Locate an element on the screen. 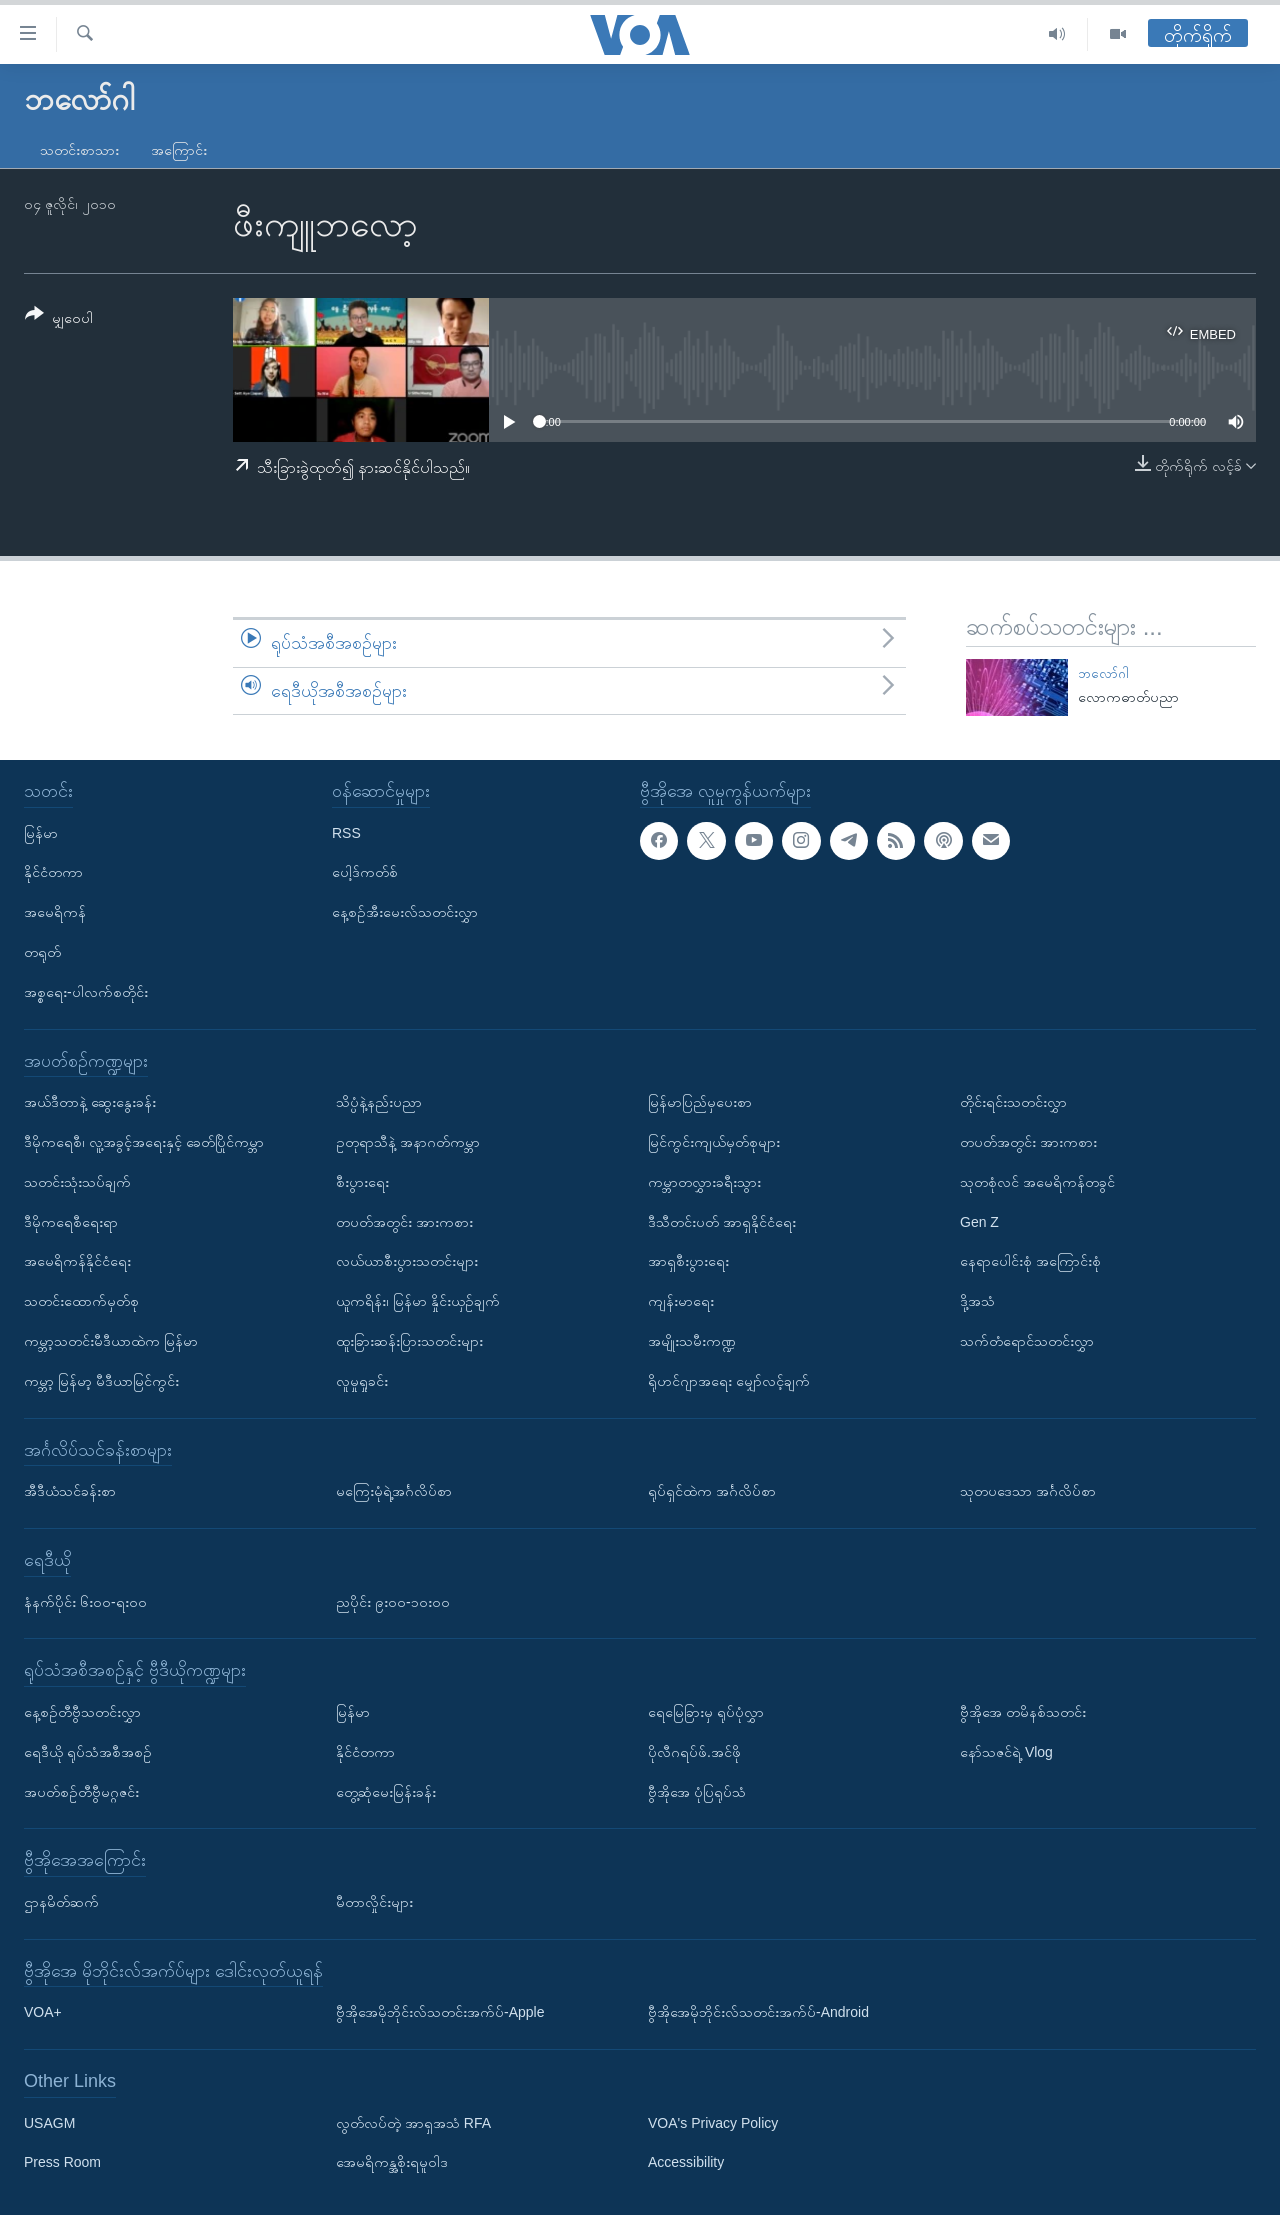  ဗွီအိုအေမိုဘိုင်းလ်သတင်းအက်ပ်-Apple is located at coordinates (440, 2012).